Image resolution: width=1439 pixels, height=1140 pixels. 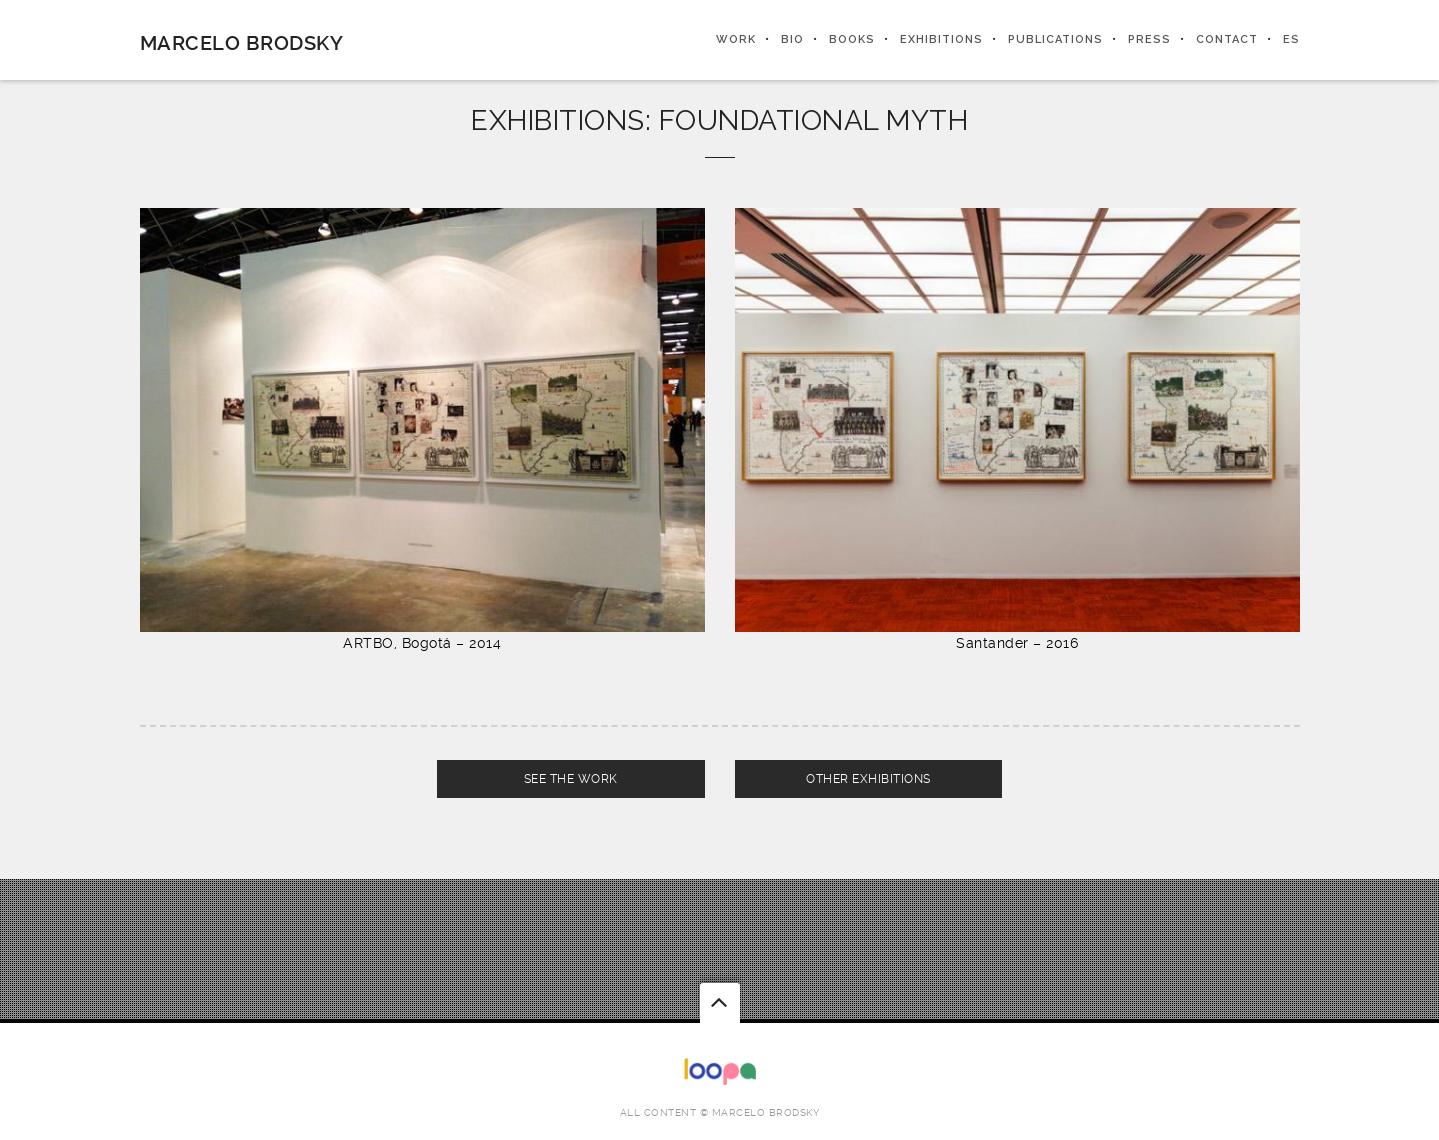 What do you see at coordinates (1227, 39) in the screenshot?
I see `CONTACT` at bounding box center [1227, 39].